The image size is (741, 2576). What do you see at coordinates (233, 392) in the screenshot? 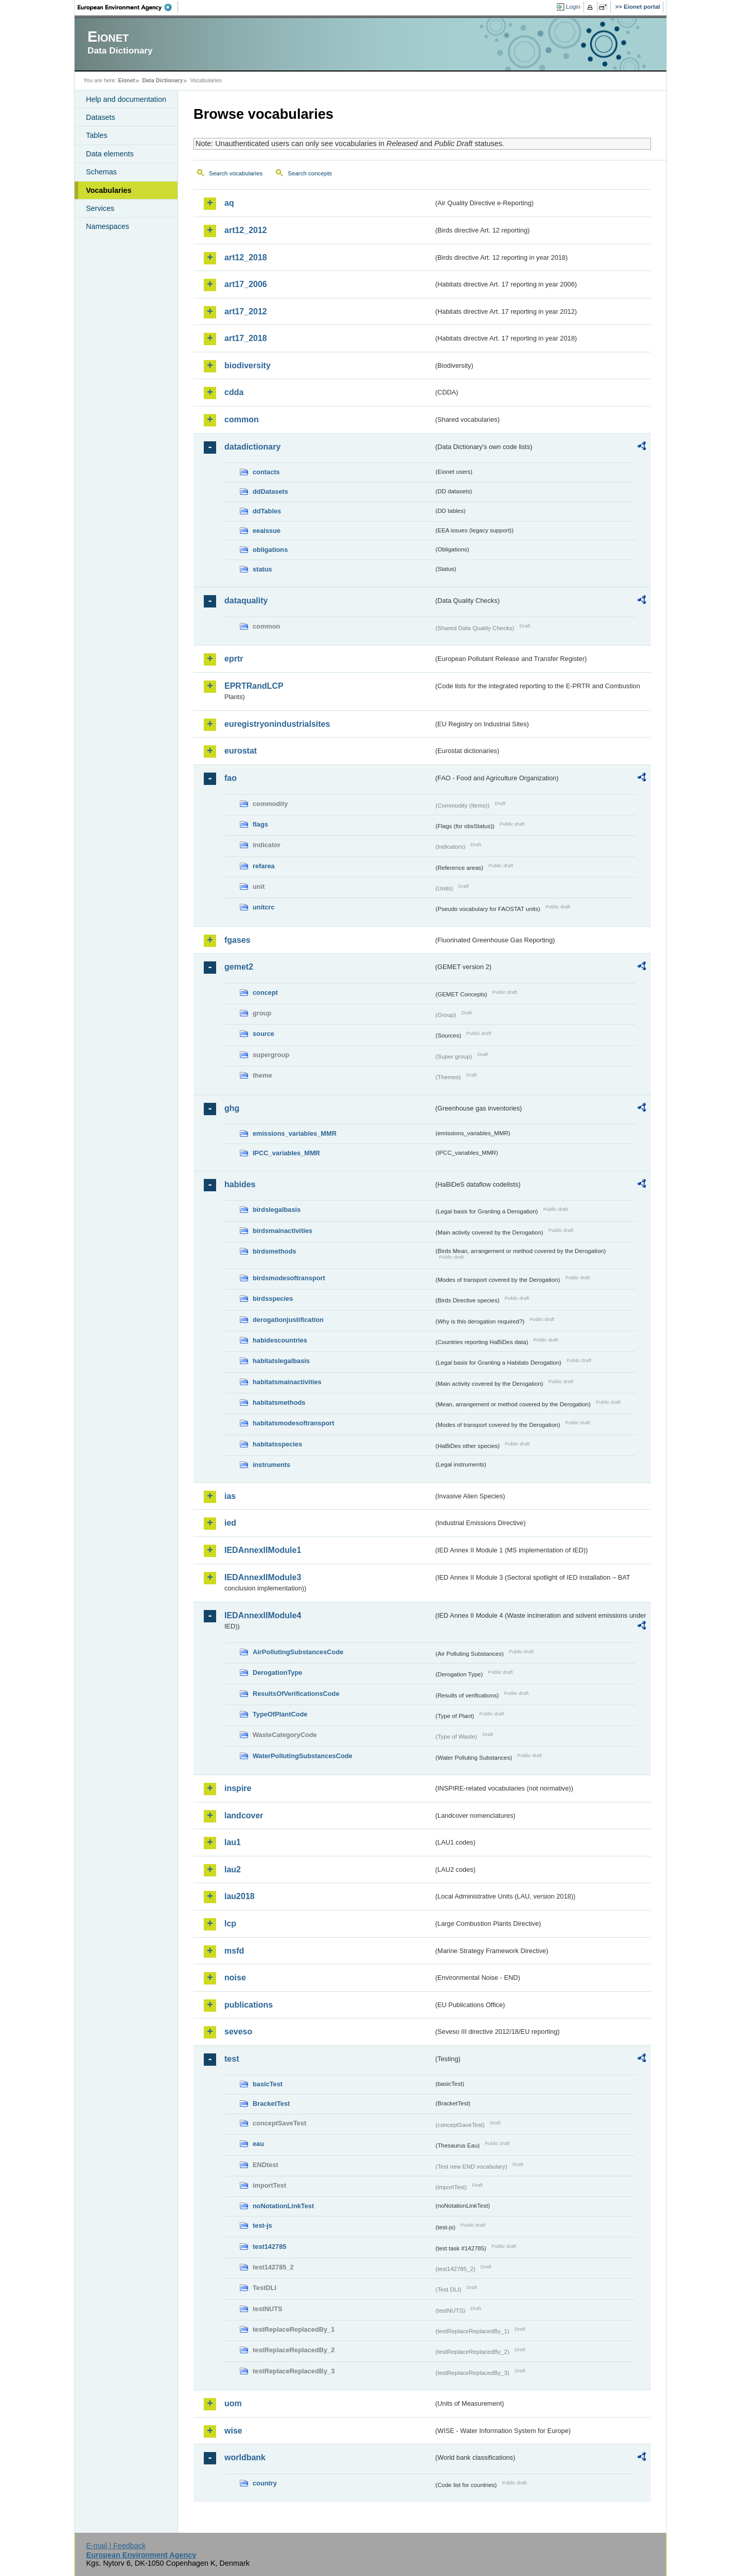
I see `cdda` at bounding box center [233, 392].